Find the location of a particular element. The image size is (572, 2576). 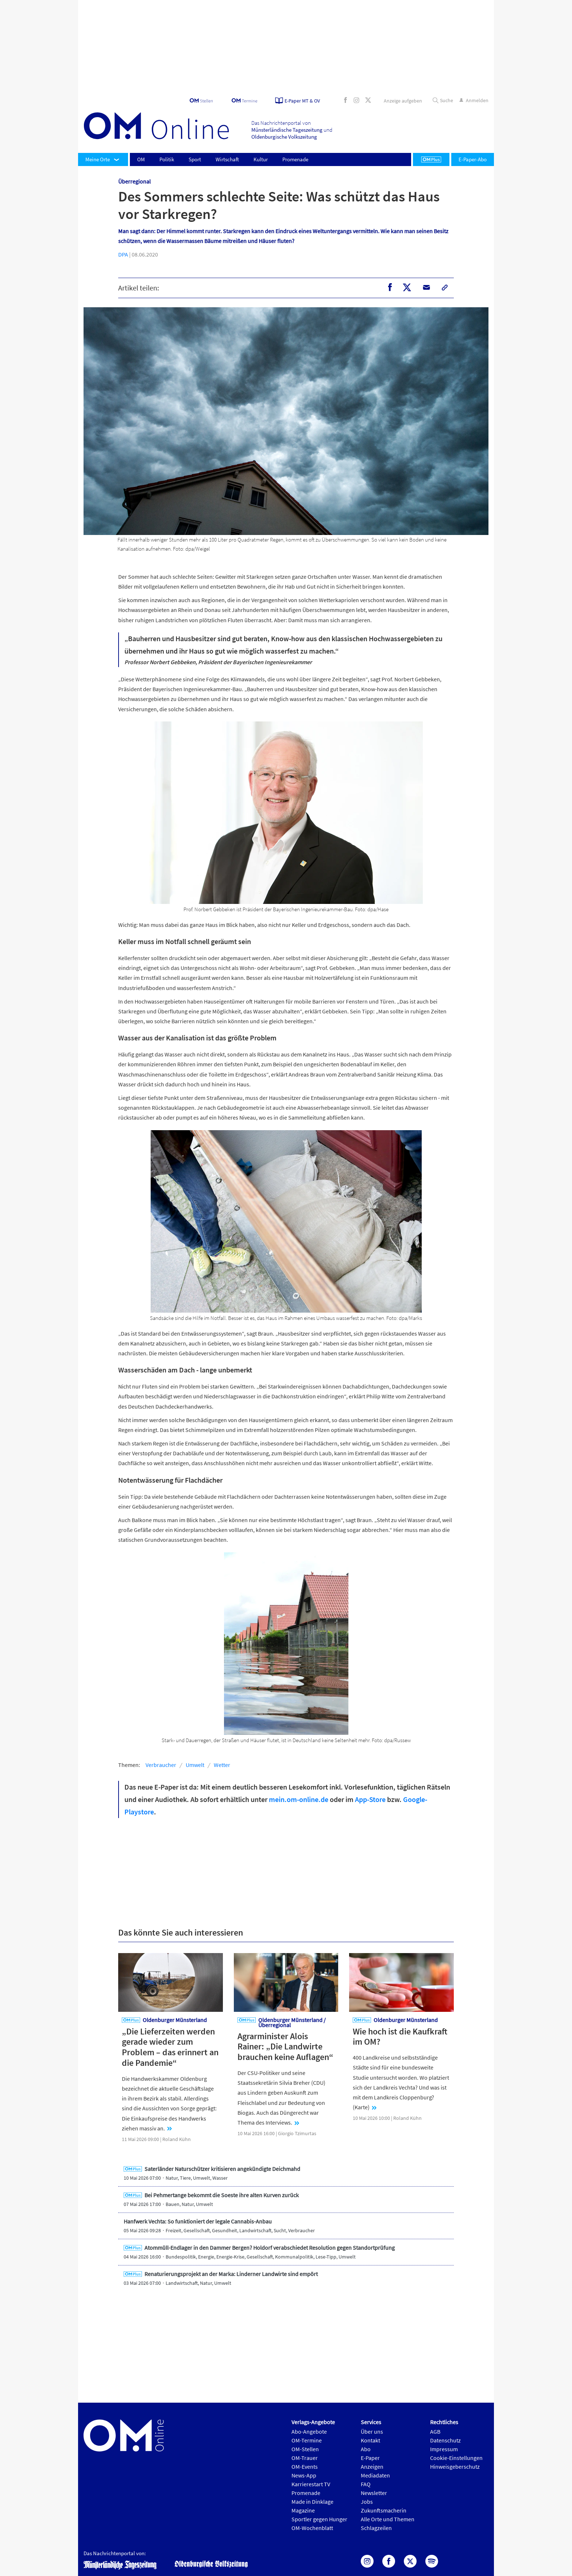

Magazine is located at coordinates (303, 2510).